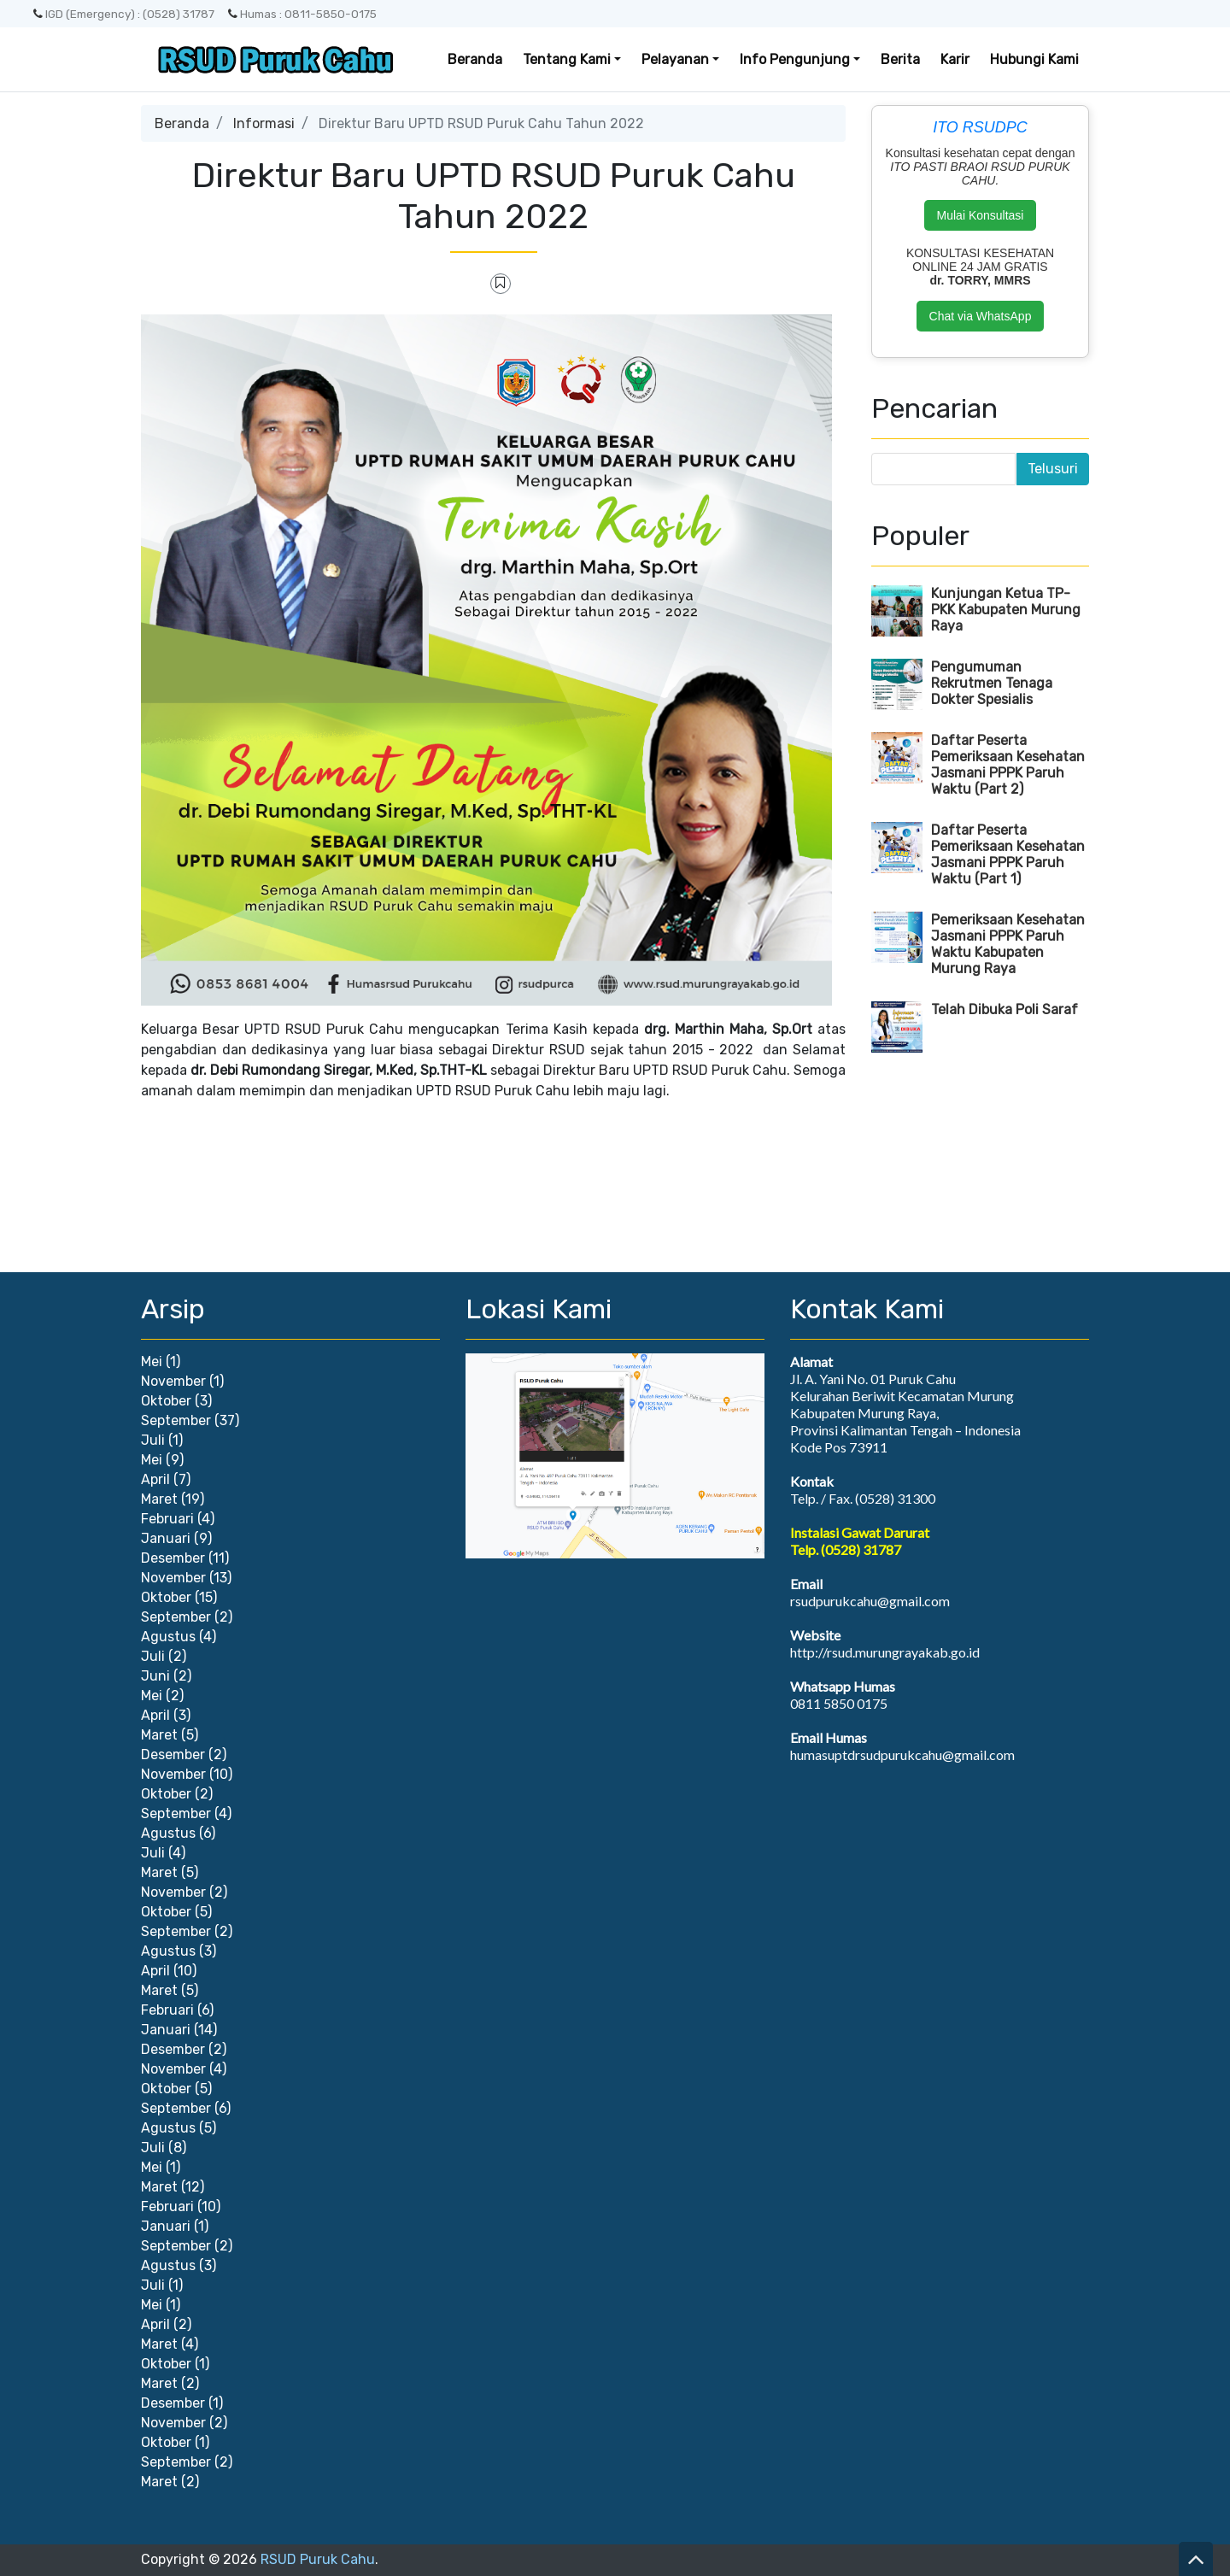 This screenshot has width=1230, height=2576. What do you see at coordinates (159, 1499) in the screenshot?
I see `Maret` at bounding box center [159, 1499].